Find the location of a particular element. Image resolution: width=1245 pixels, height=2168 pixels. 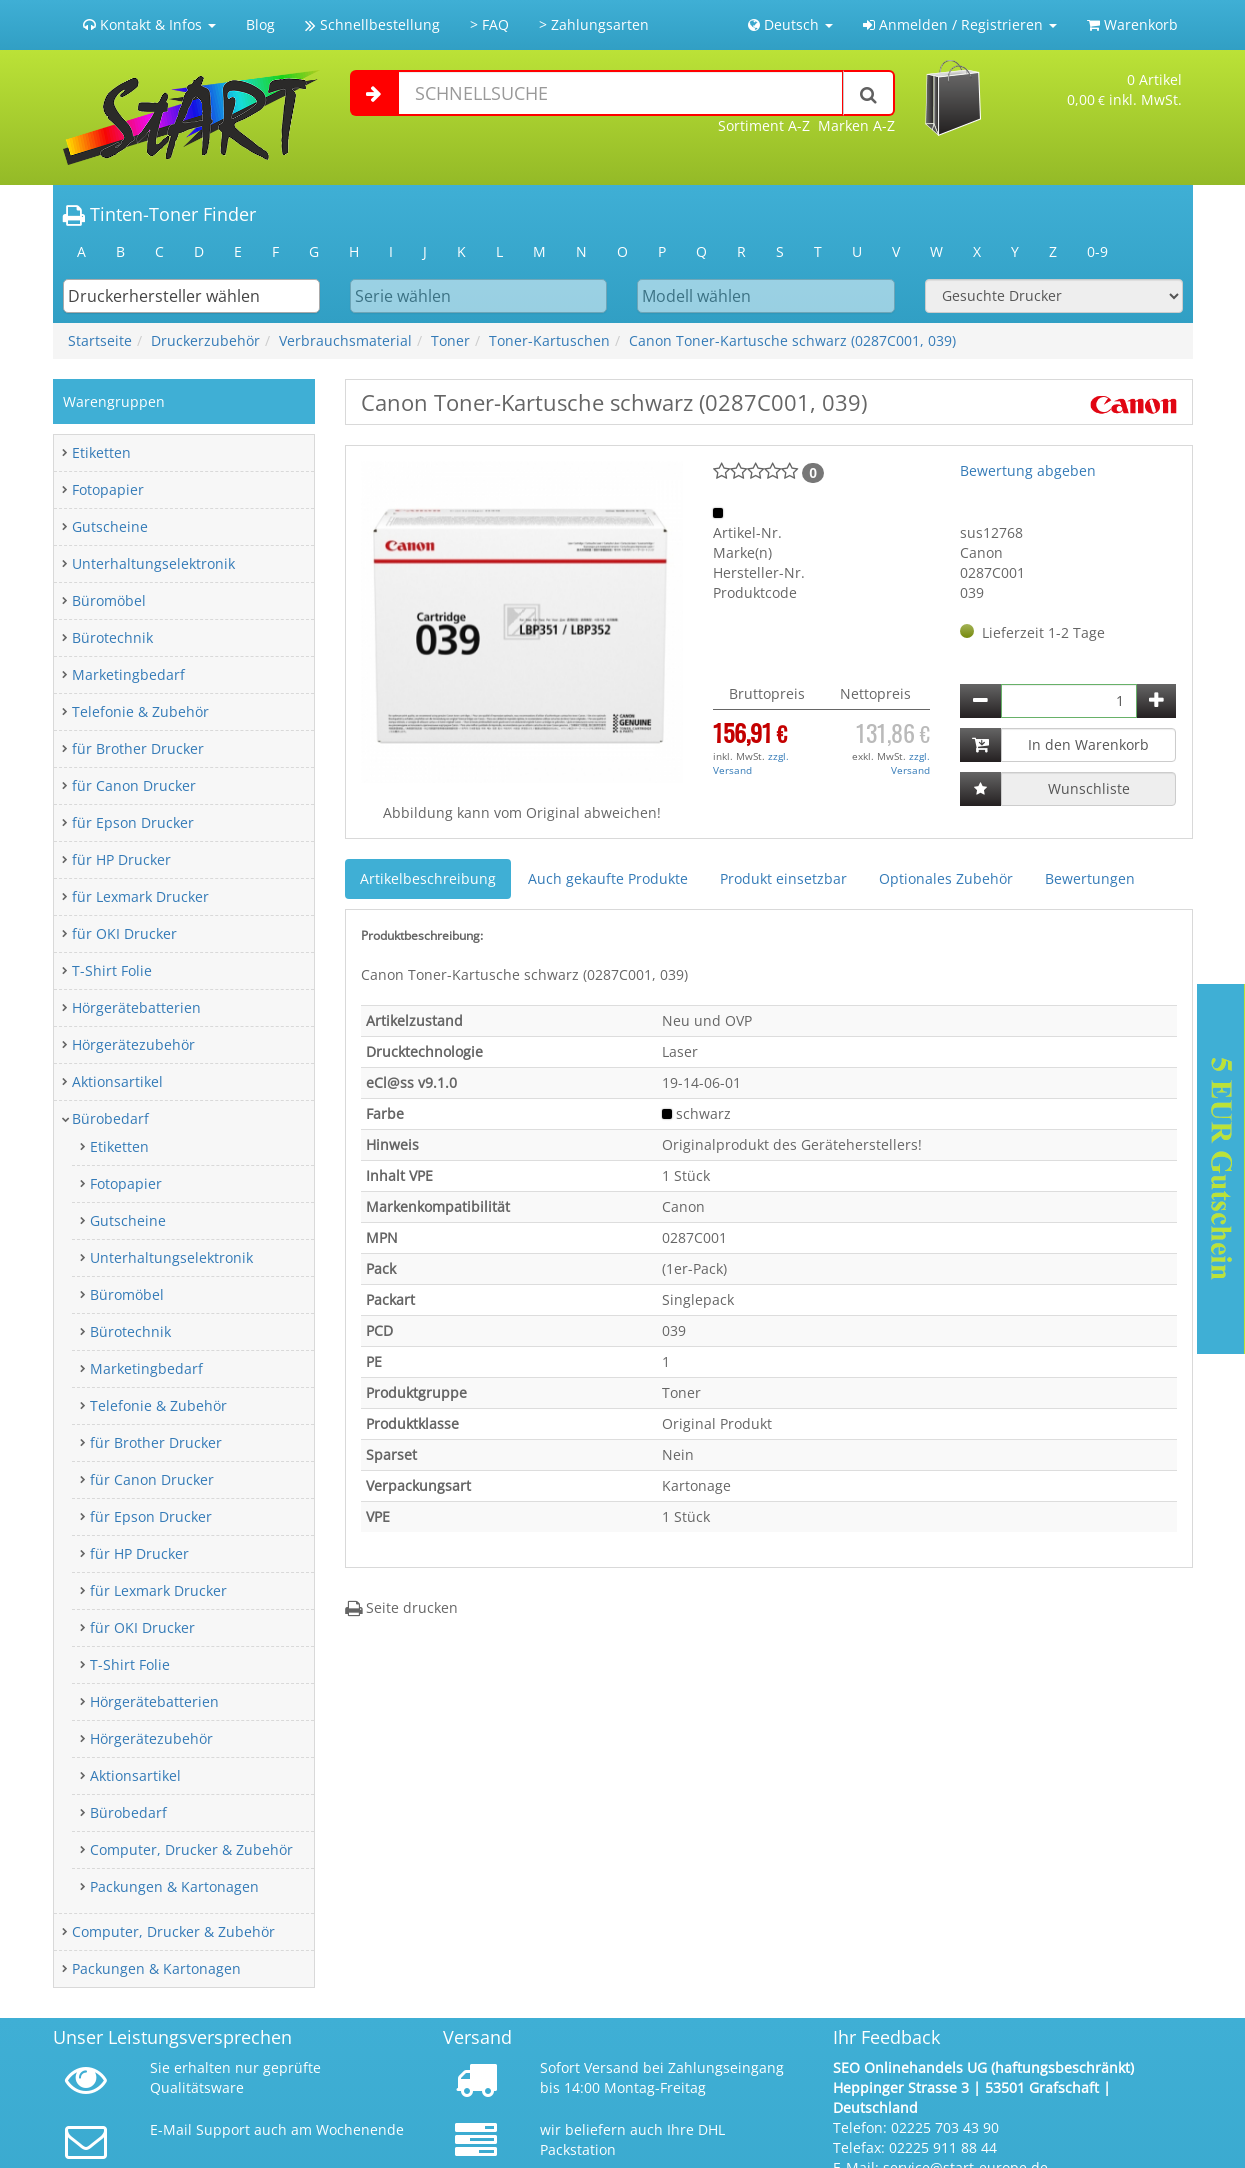

Warenkorb is located at coordinates (1132, 24).